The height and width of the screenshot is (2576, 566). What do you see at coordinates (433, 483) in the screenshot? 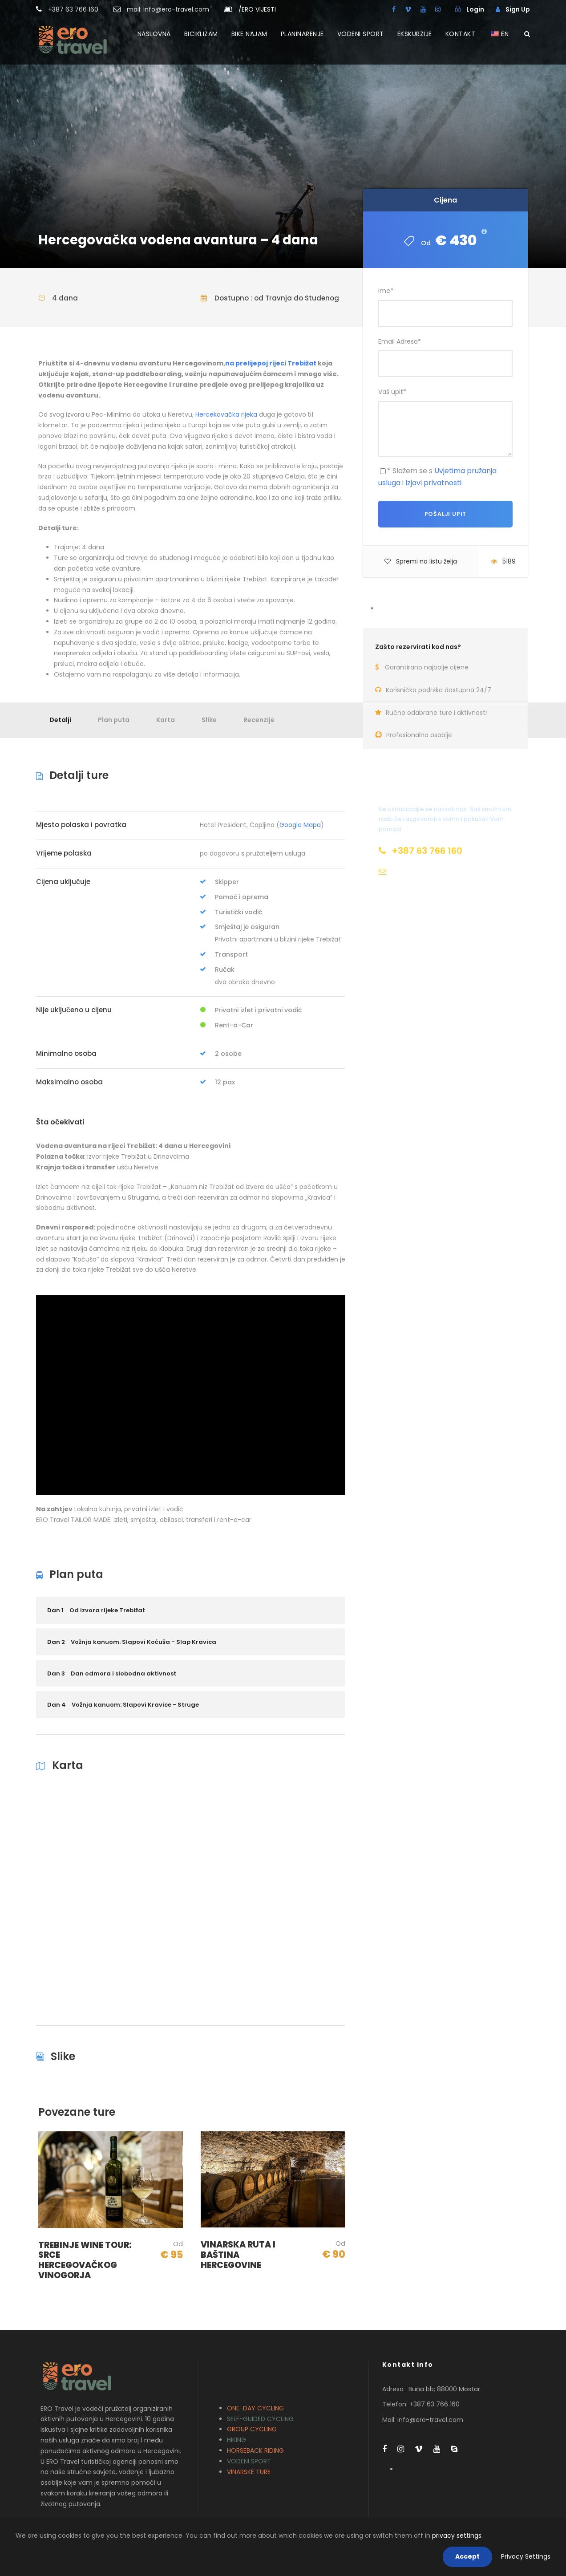
I see `Izjavi privatnosti` at bounding box center [433, 483].